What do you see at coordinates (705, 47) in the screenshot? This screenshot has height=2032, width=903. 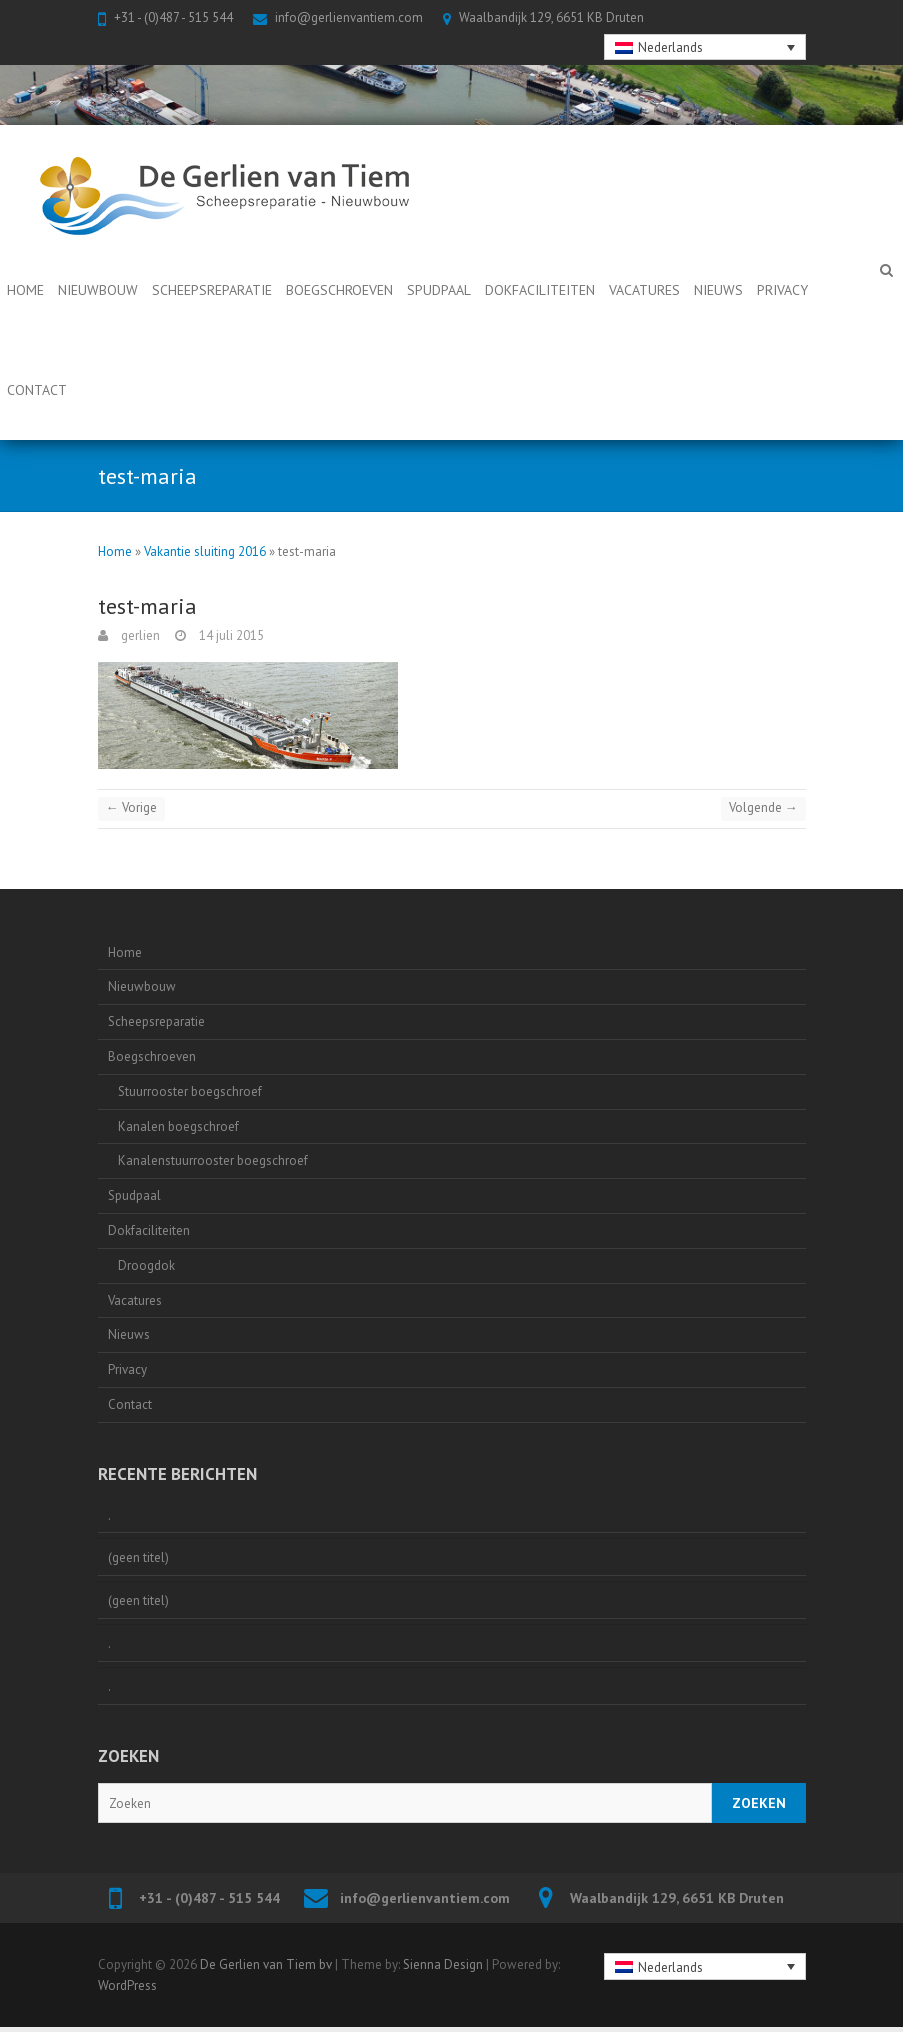 I see `[menuitem]` at bounding box center [705, 47].